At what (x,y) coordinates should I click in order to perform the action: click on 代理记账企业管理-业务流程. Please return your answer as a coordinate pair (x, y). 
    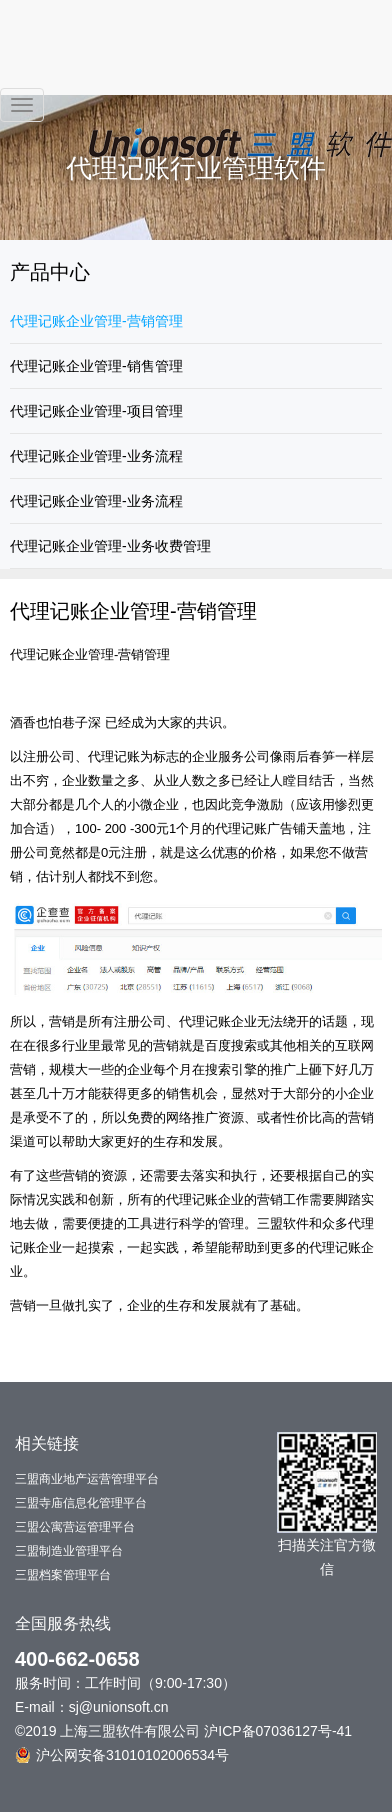
    Looking at the image, I should click on (96, 456).